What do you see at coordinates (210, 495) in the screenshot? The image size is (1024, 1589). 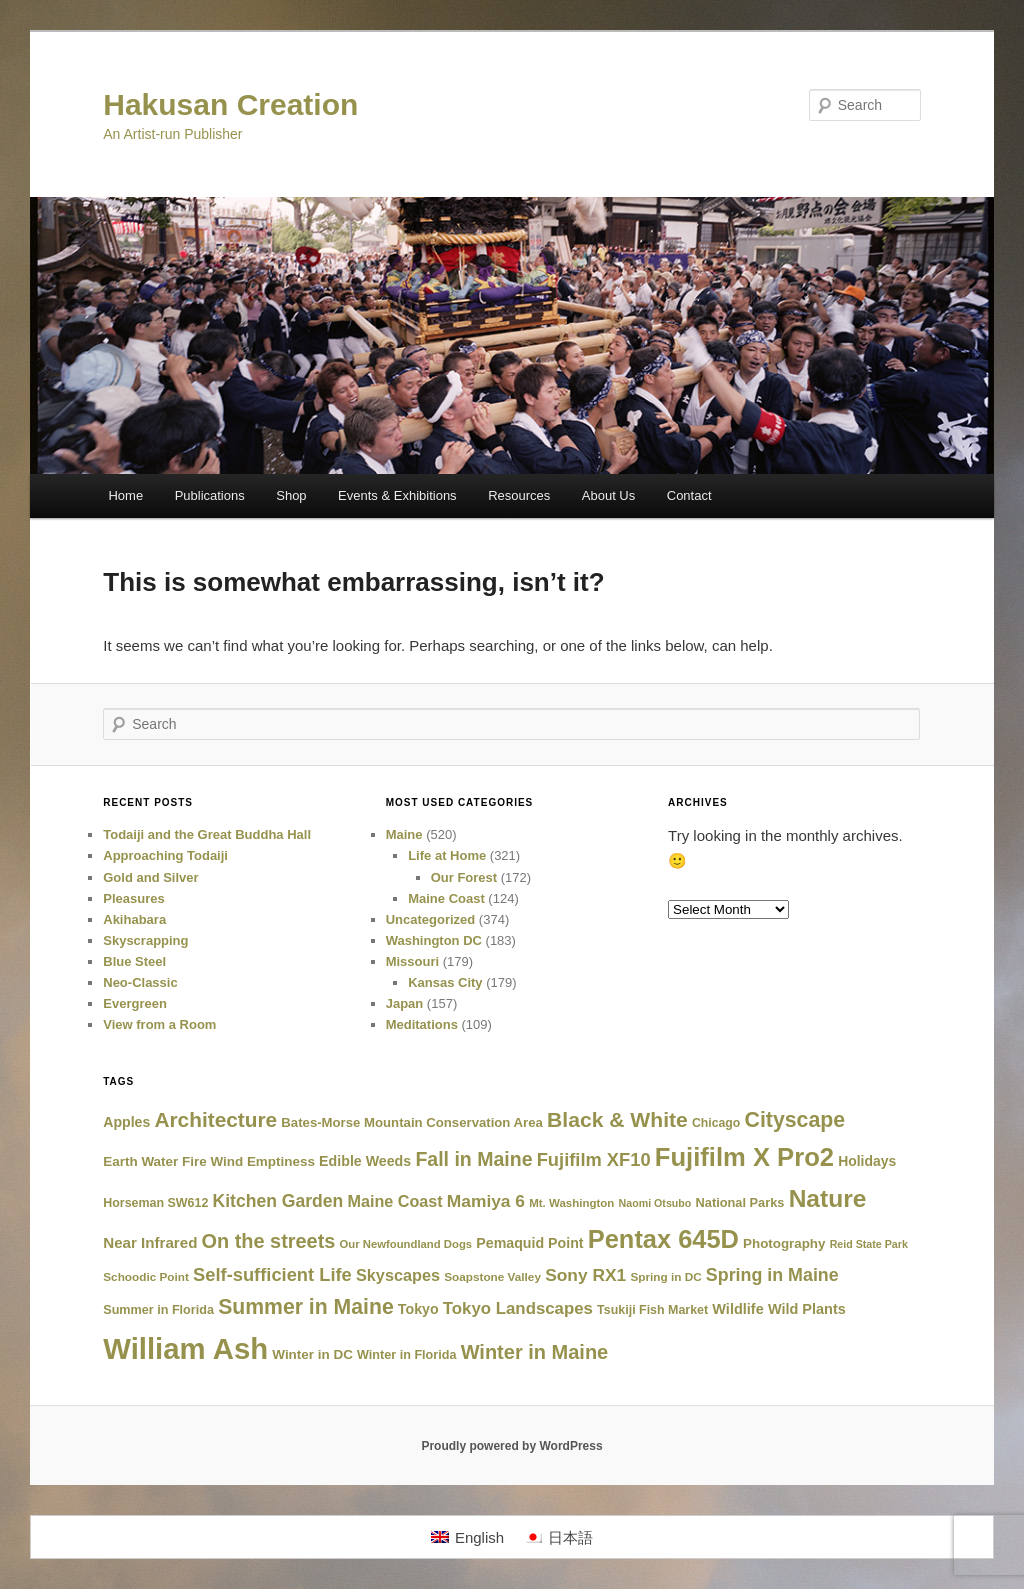 I see `Publications` at bounding box center [210, 495].